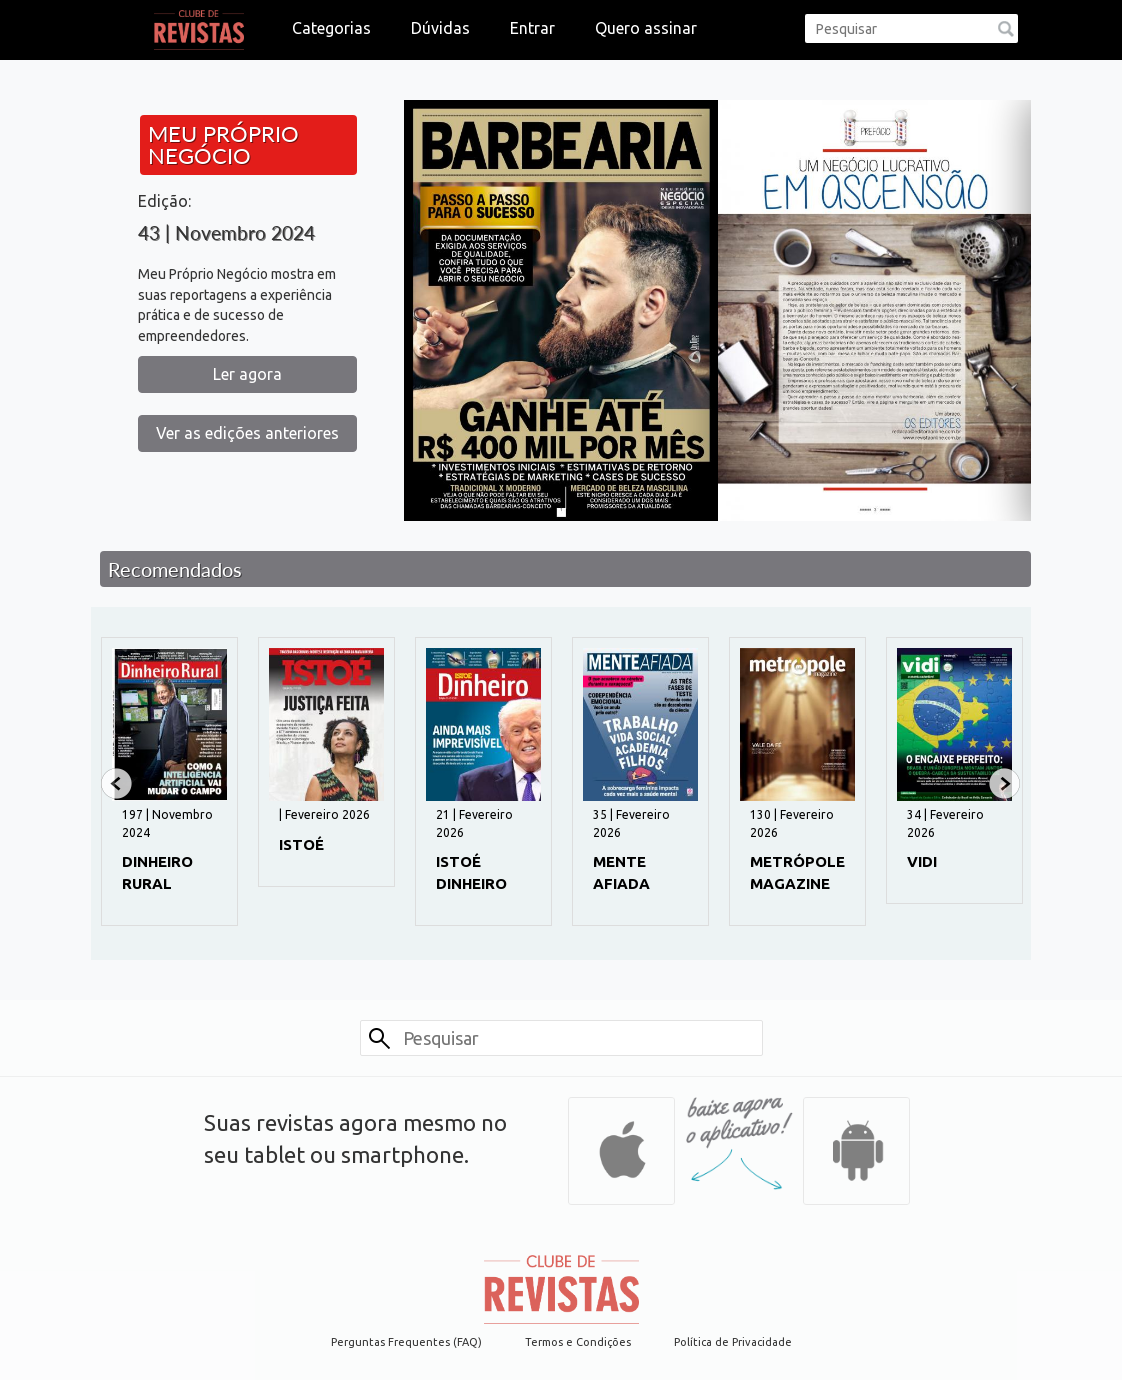  What do you see at coordinates (247, 374) in the screenshot?
I see `Ler agora` at bounding box center [247, 374].